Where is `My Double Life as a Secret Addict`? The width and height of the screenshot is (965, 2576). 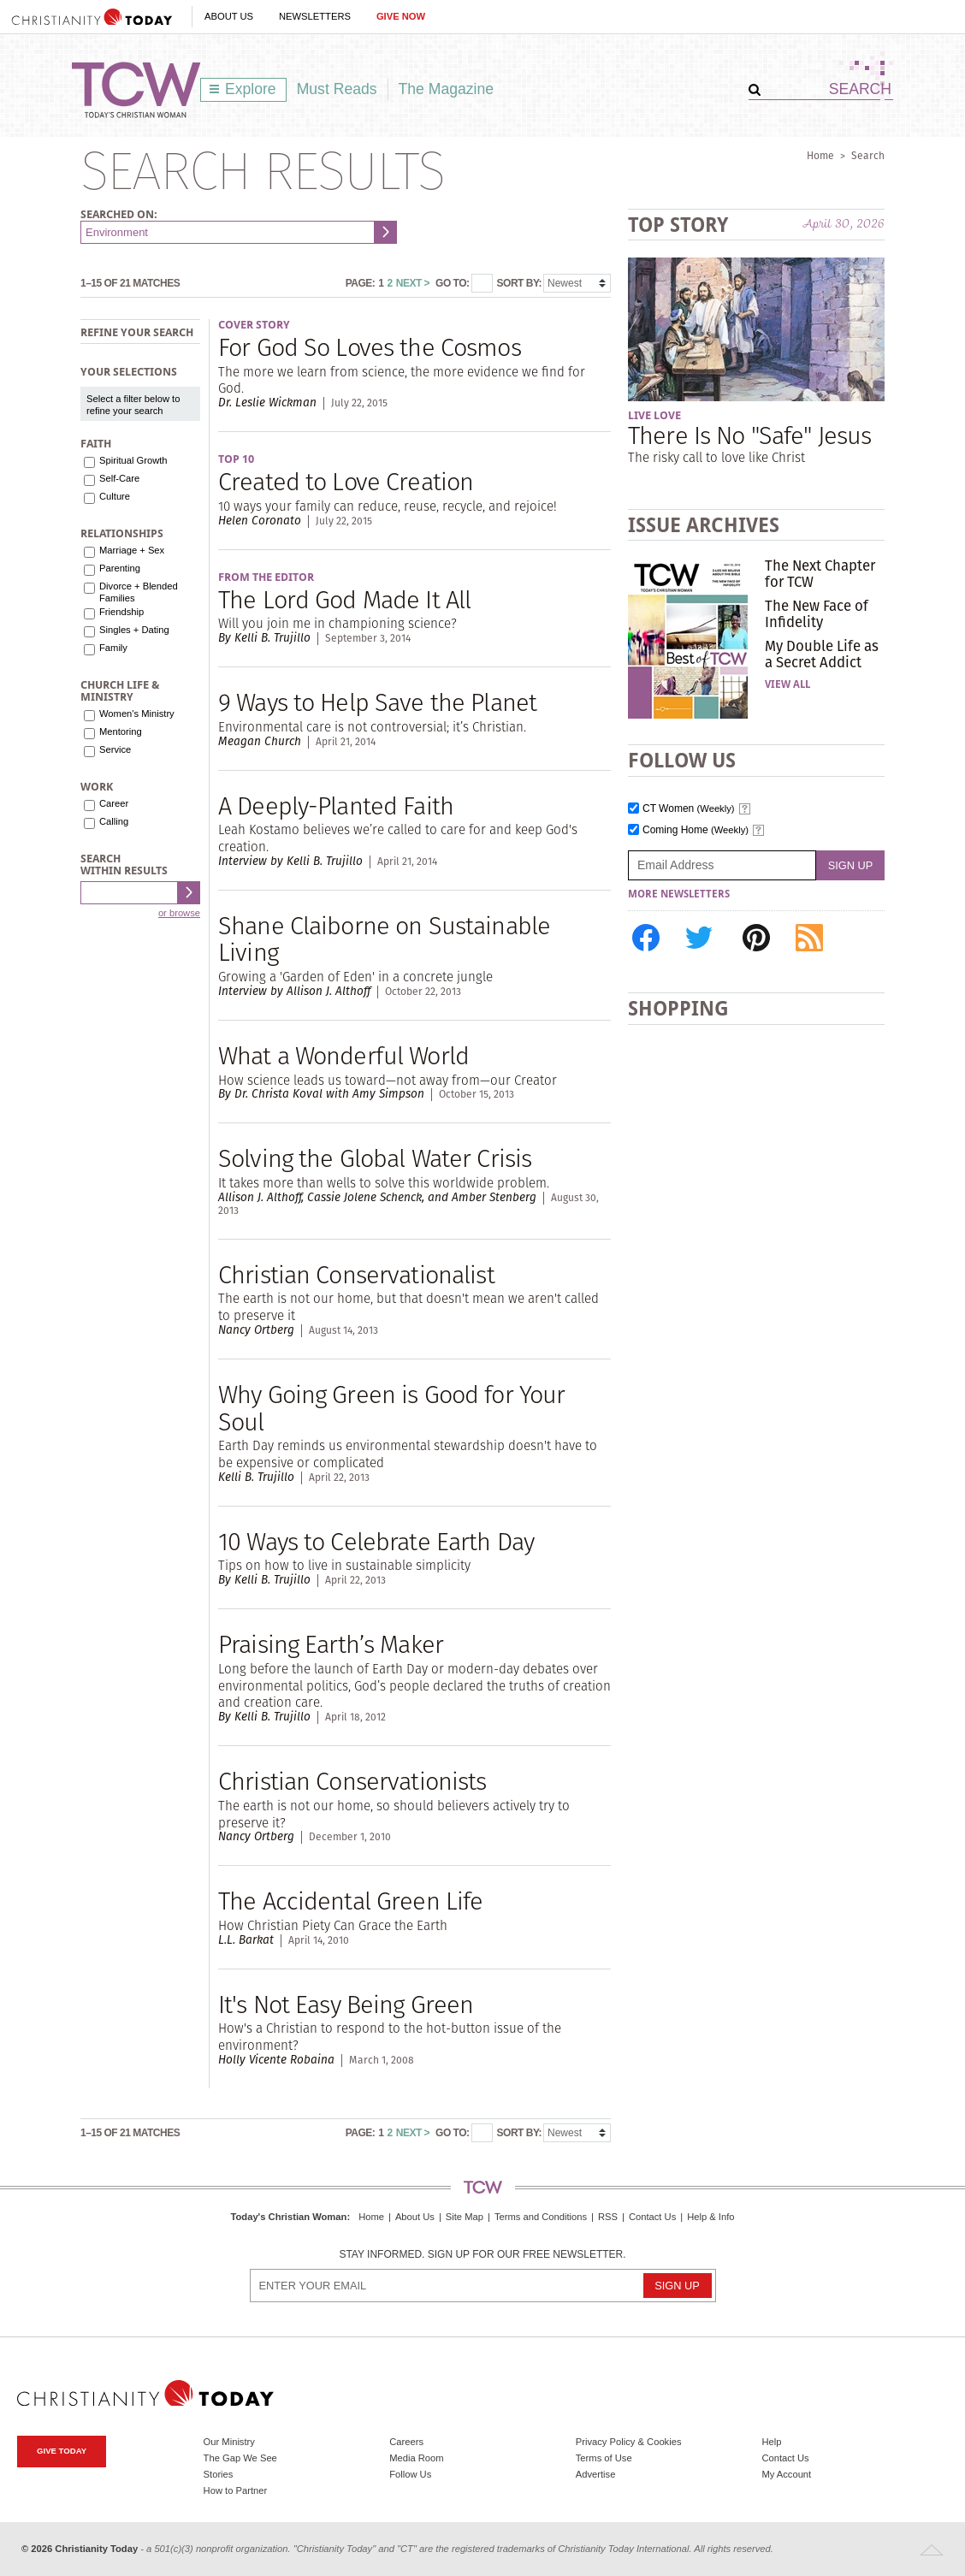
My Double Life as a Secret Addict is located at coordinates (822, 654).